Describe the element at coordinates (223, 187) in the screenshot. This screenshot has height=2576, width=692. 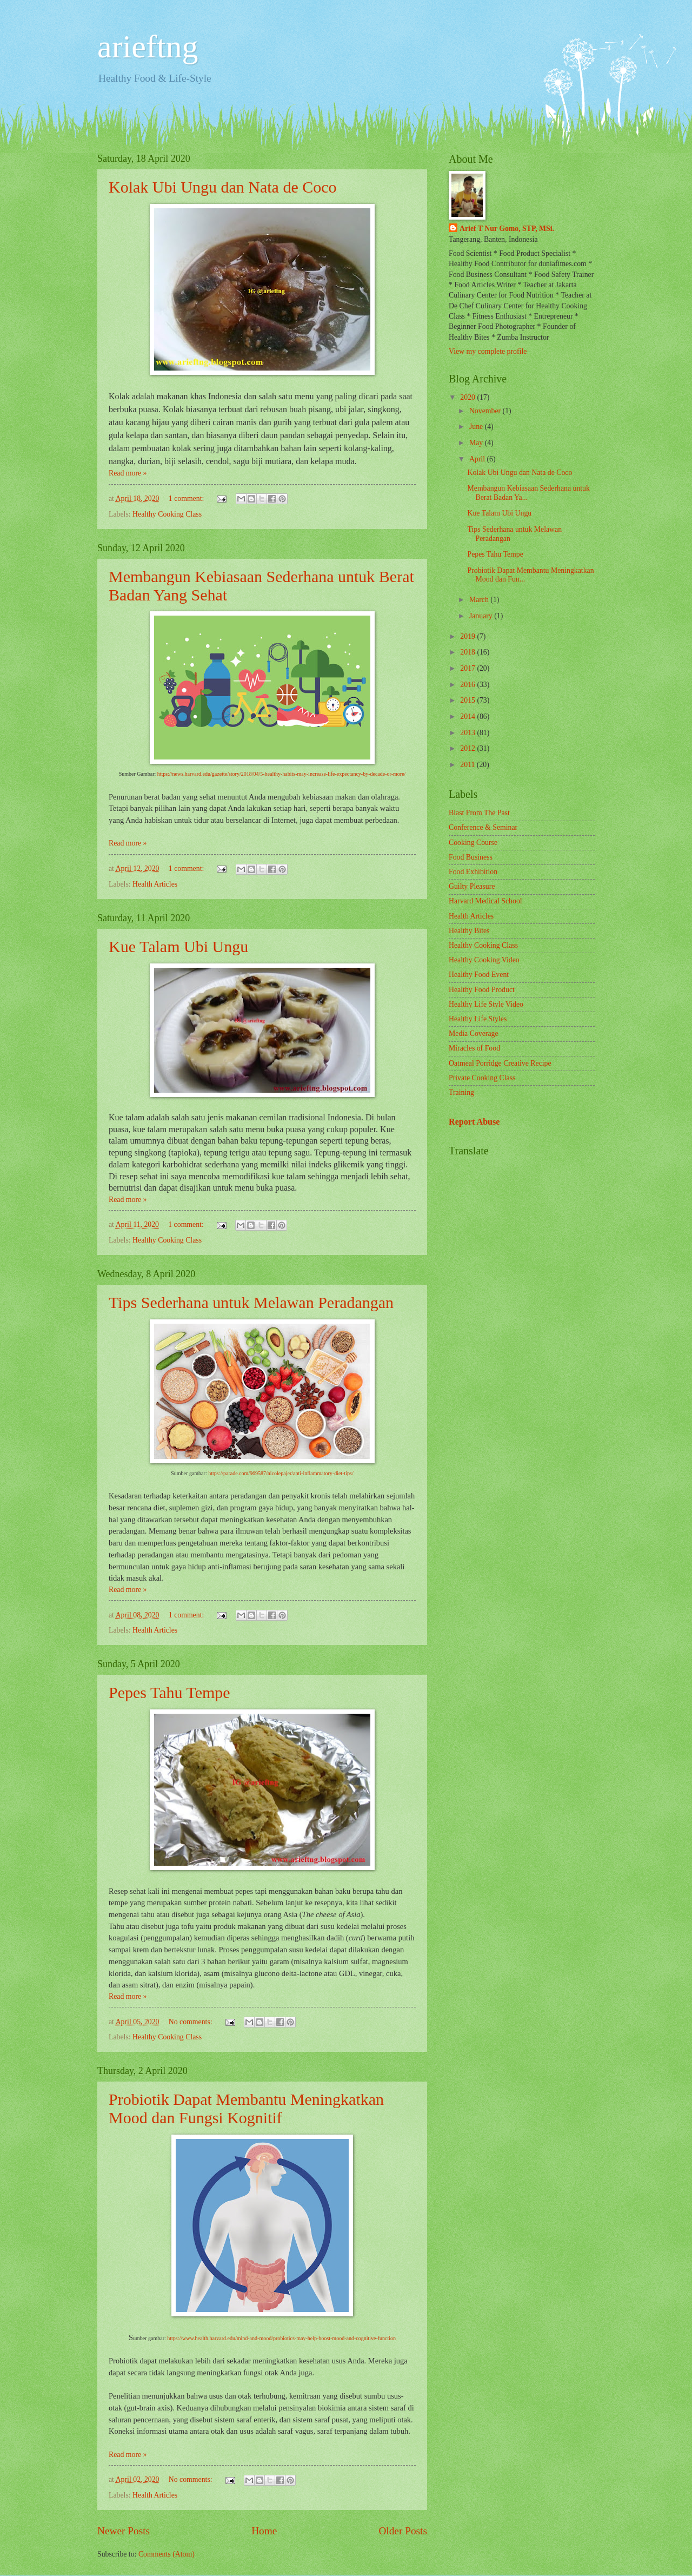
I see `Kolak Ubi Ungu dan Nata de Coco` at that location.